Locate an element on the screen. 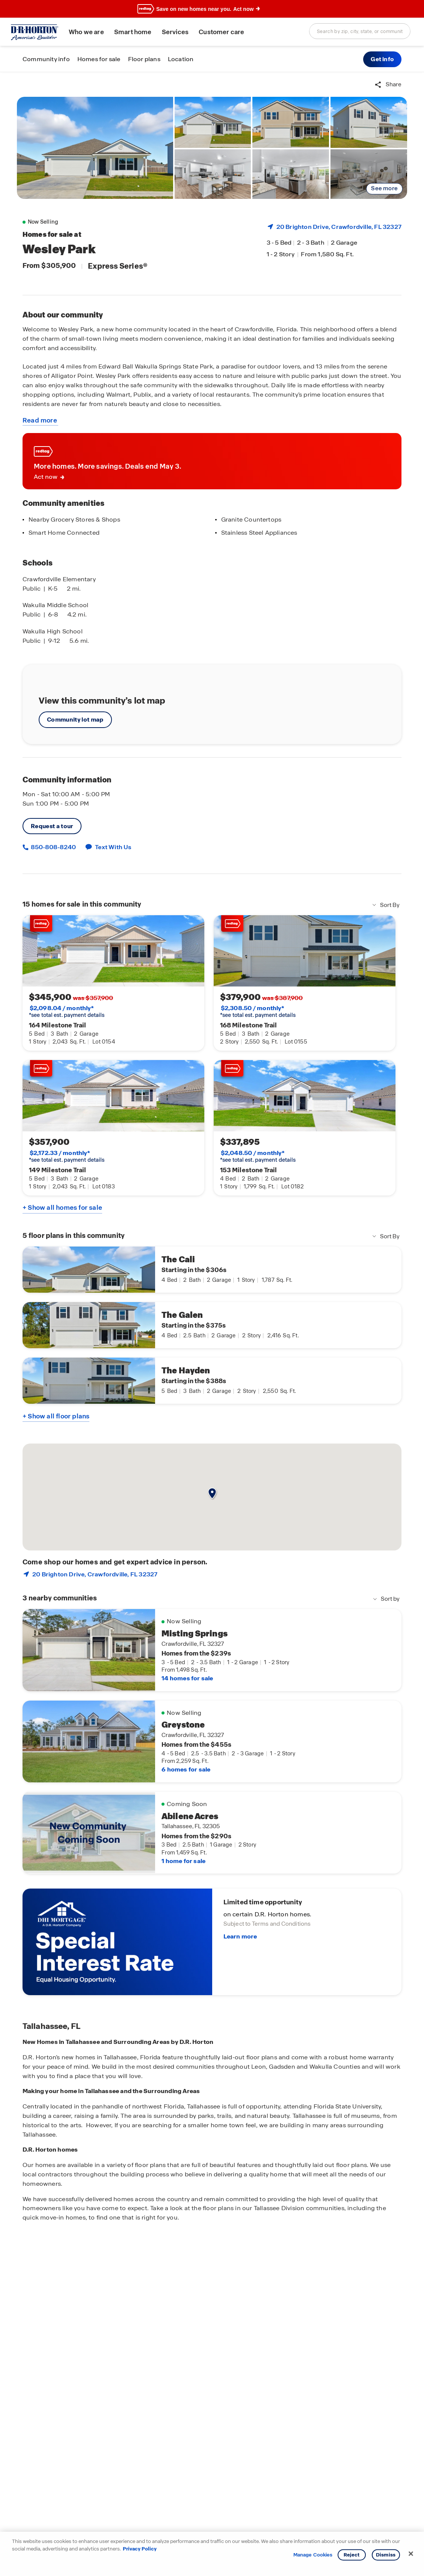 The height and width of the screenshot is (2576, 424). [Close] is located at coordinates (411, 2554).